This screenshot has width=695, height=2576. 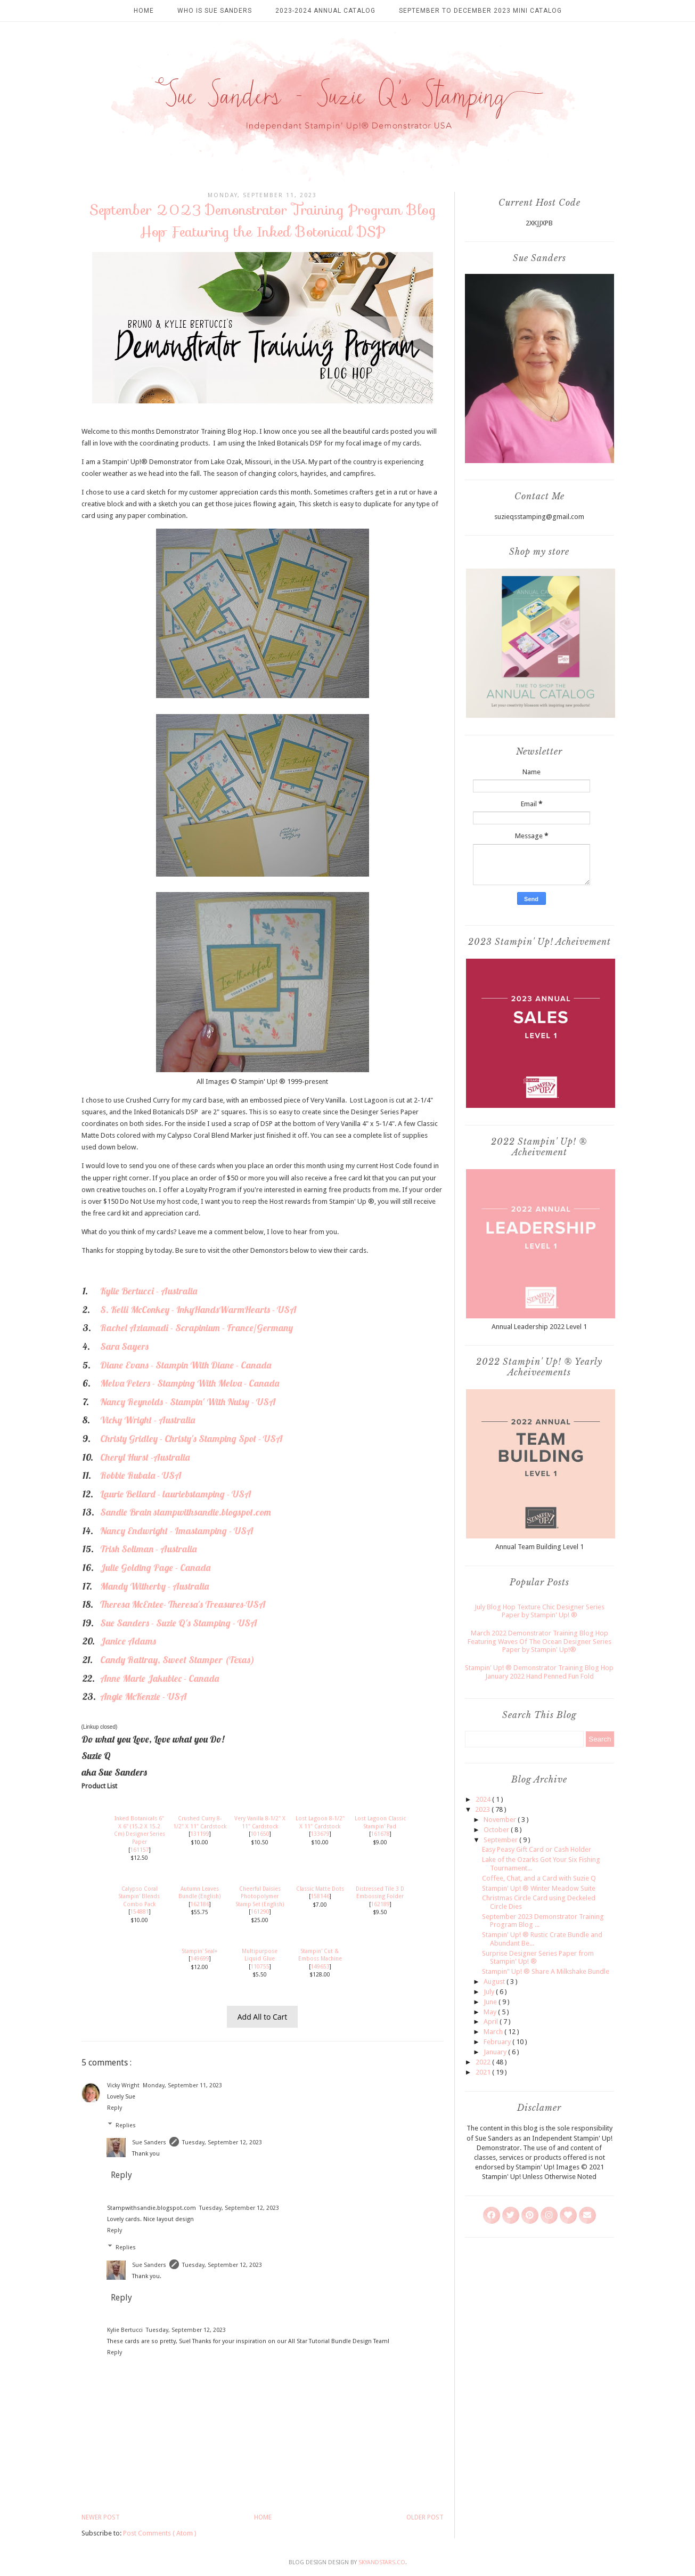 I want to click on 162186, so click(x=199, y=1904).